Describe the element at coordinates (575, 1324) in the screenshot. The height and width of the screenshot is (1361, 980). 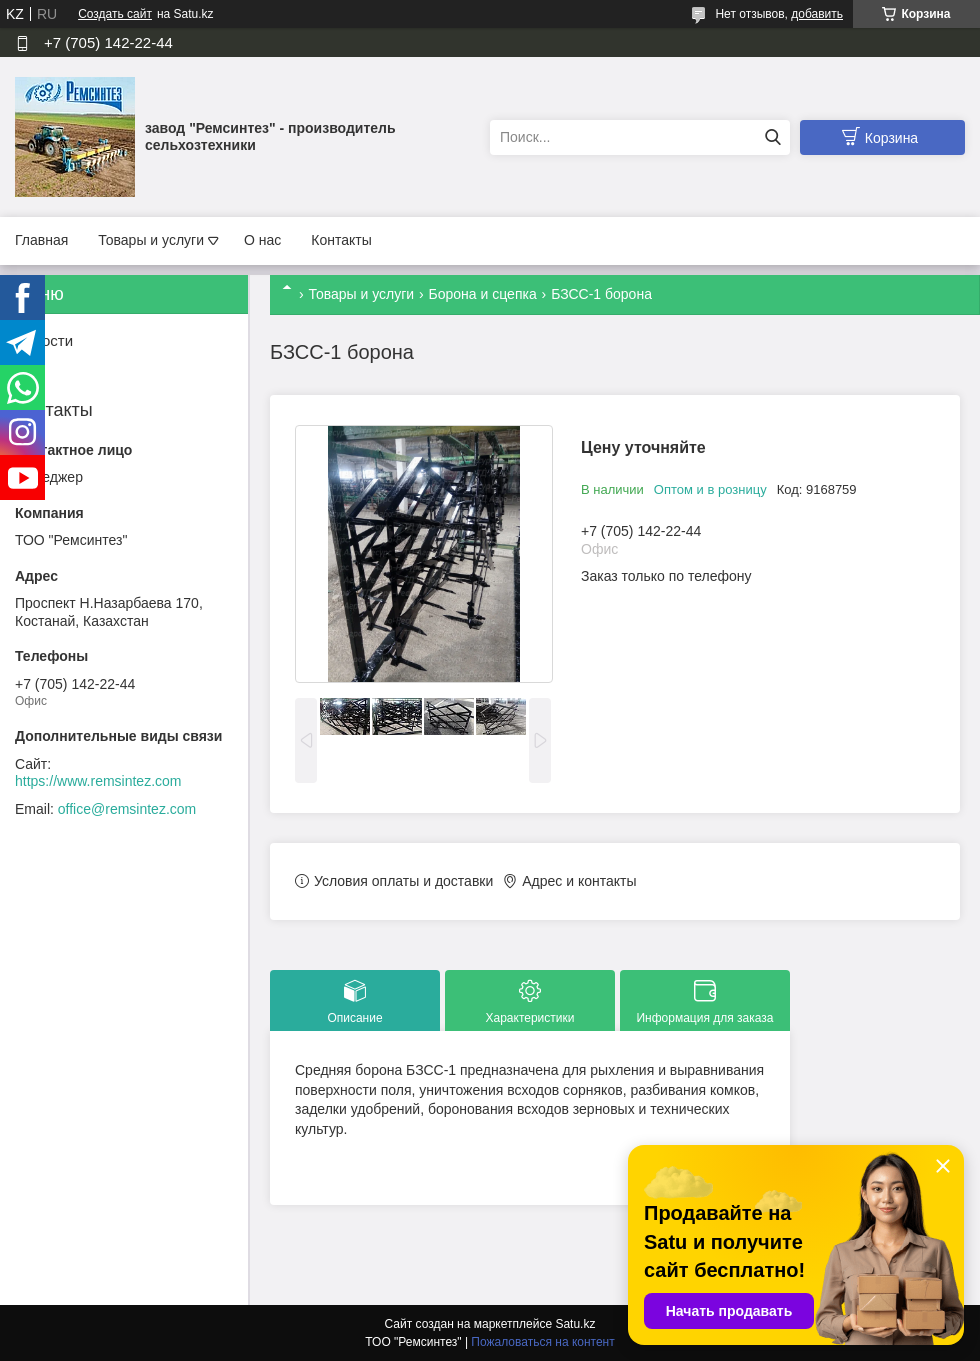
I see `Satu.kz` at that location.